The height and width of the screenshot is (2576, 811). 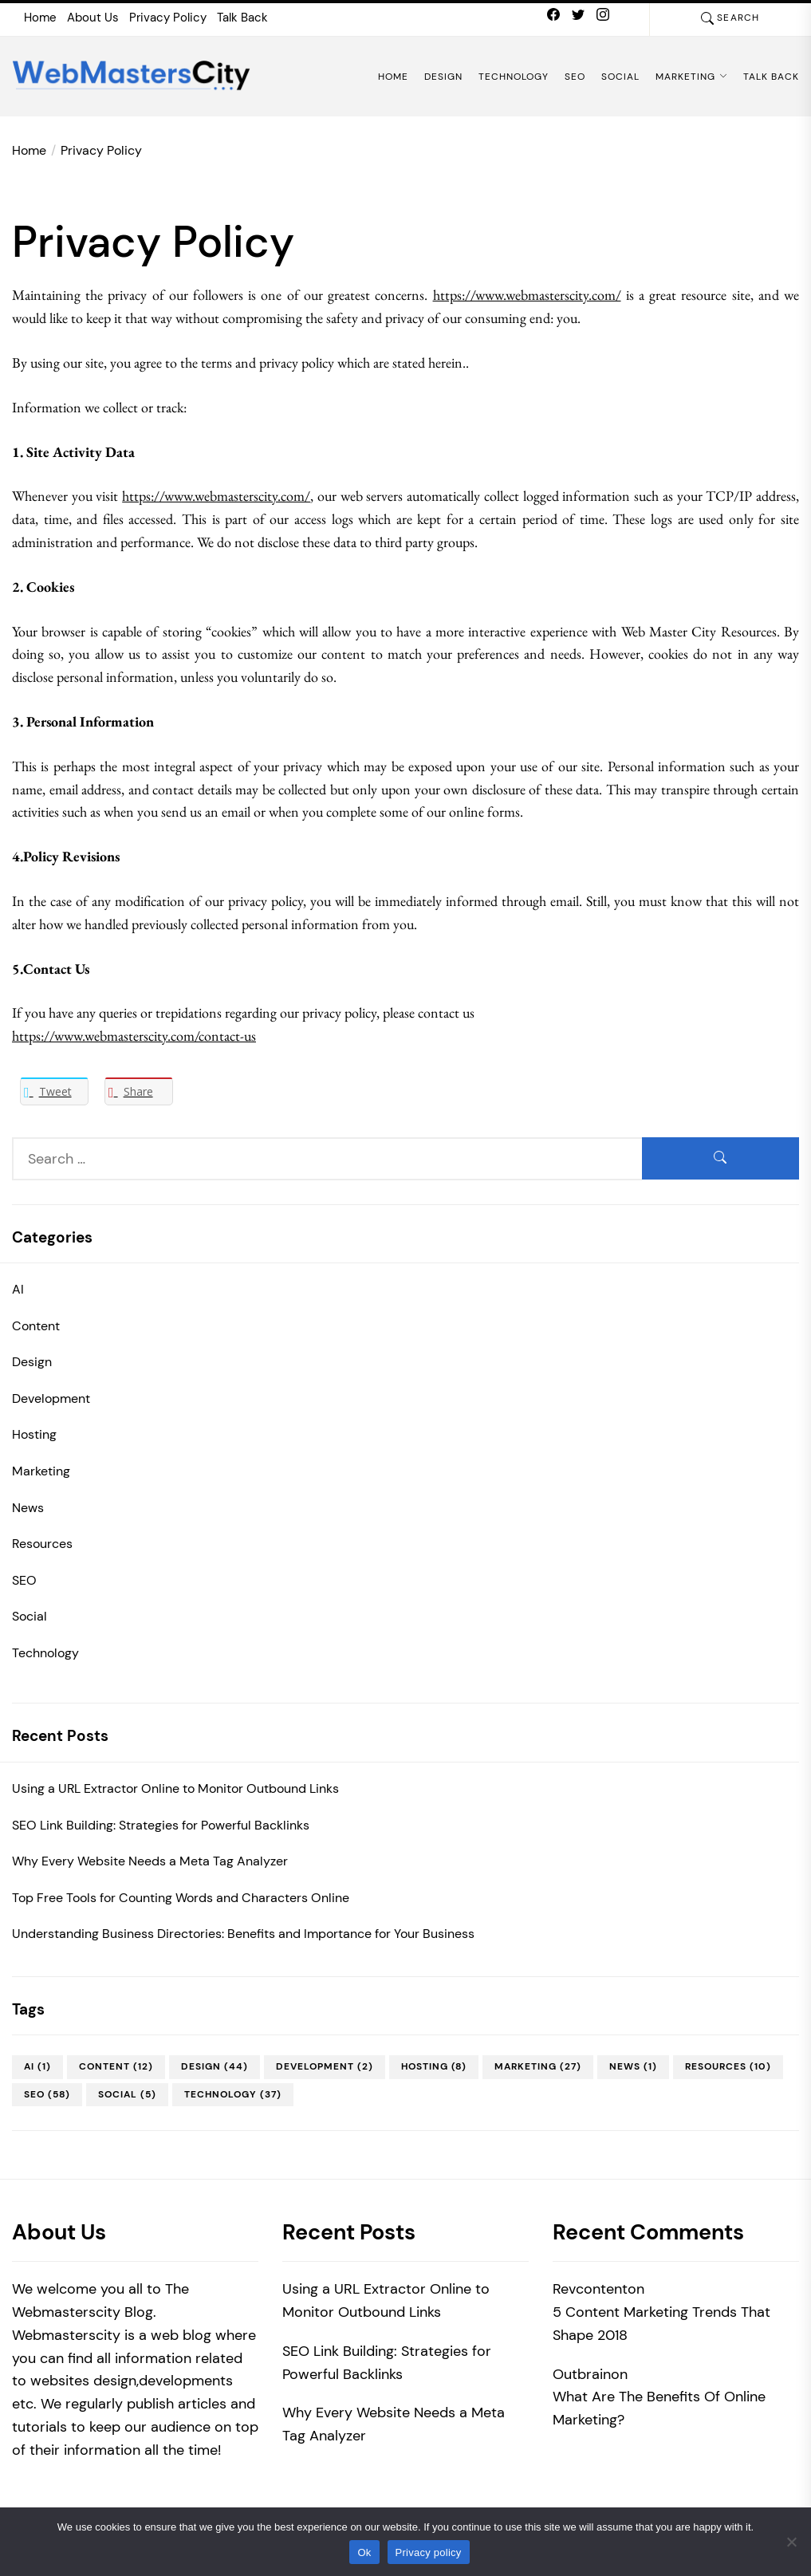 I want to click on 5 Content Marketing Trends That Shape 2018, so click(x=661, y=2323).